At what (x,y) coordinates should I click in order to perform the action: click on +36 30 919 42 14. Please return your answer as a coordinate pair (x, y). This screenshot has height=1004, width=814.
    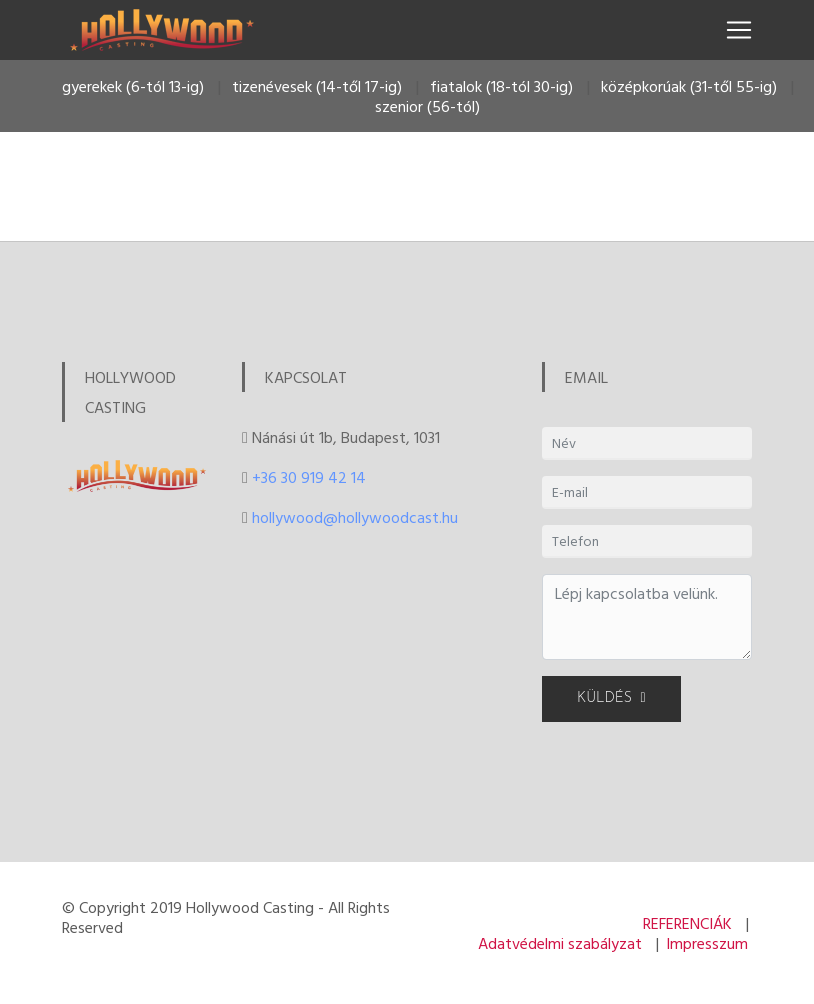
    Looking at the image, I should click on (309, 477).